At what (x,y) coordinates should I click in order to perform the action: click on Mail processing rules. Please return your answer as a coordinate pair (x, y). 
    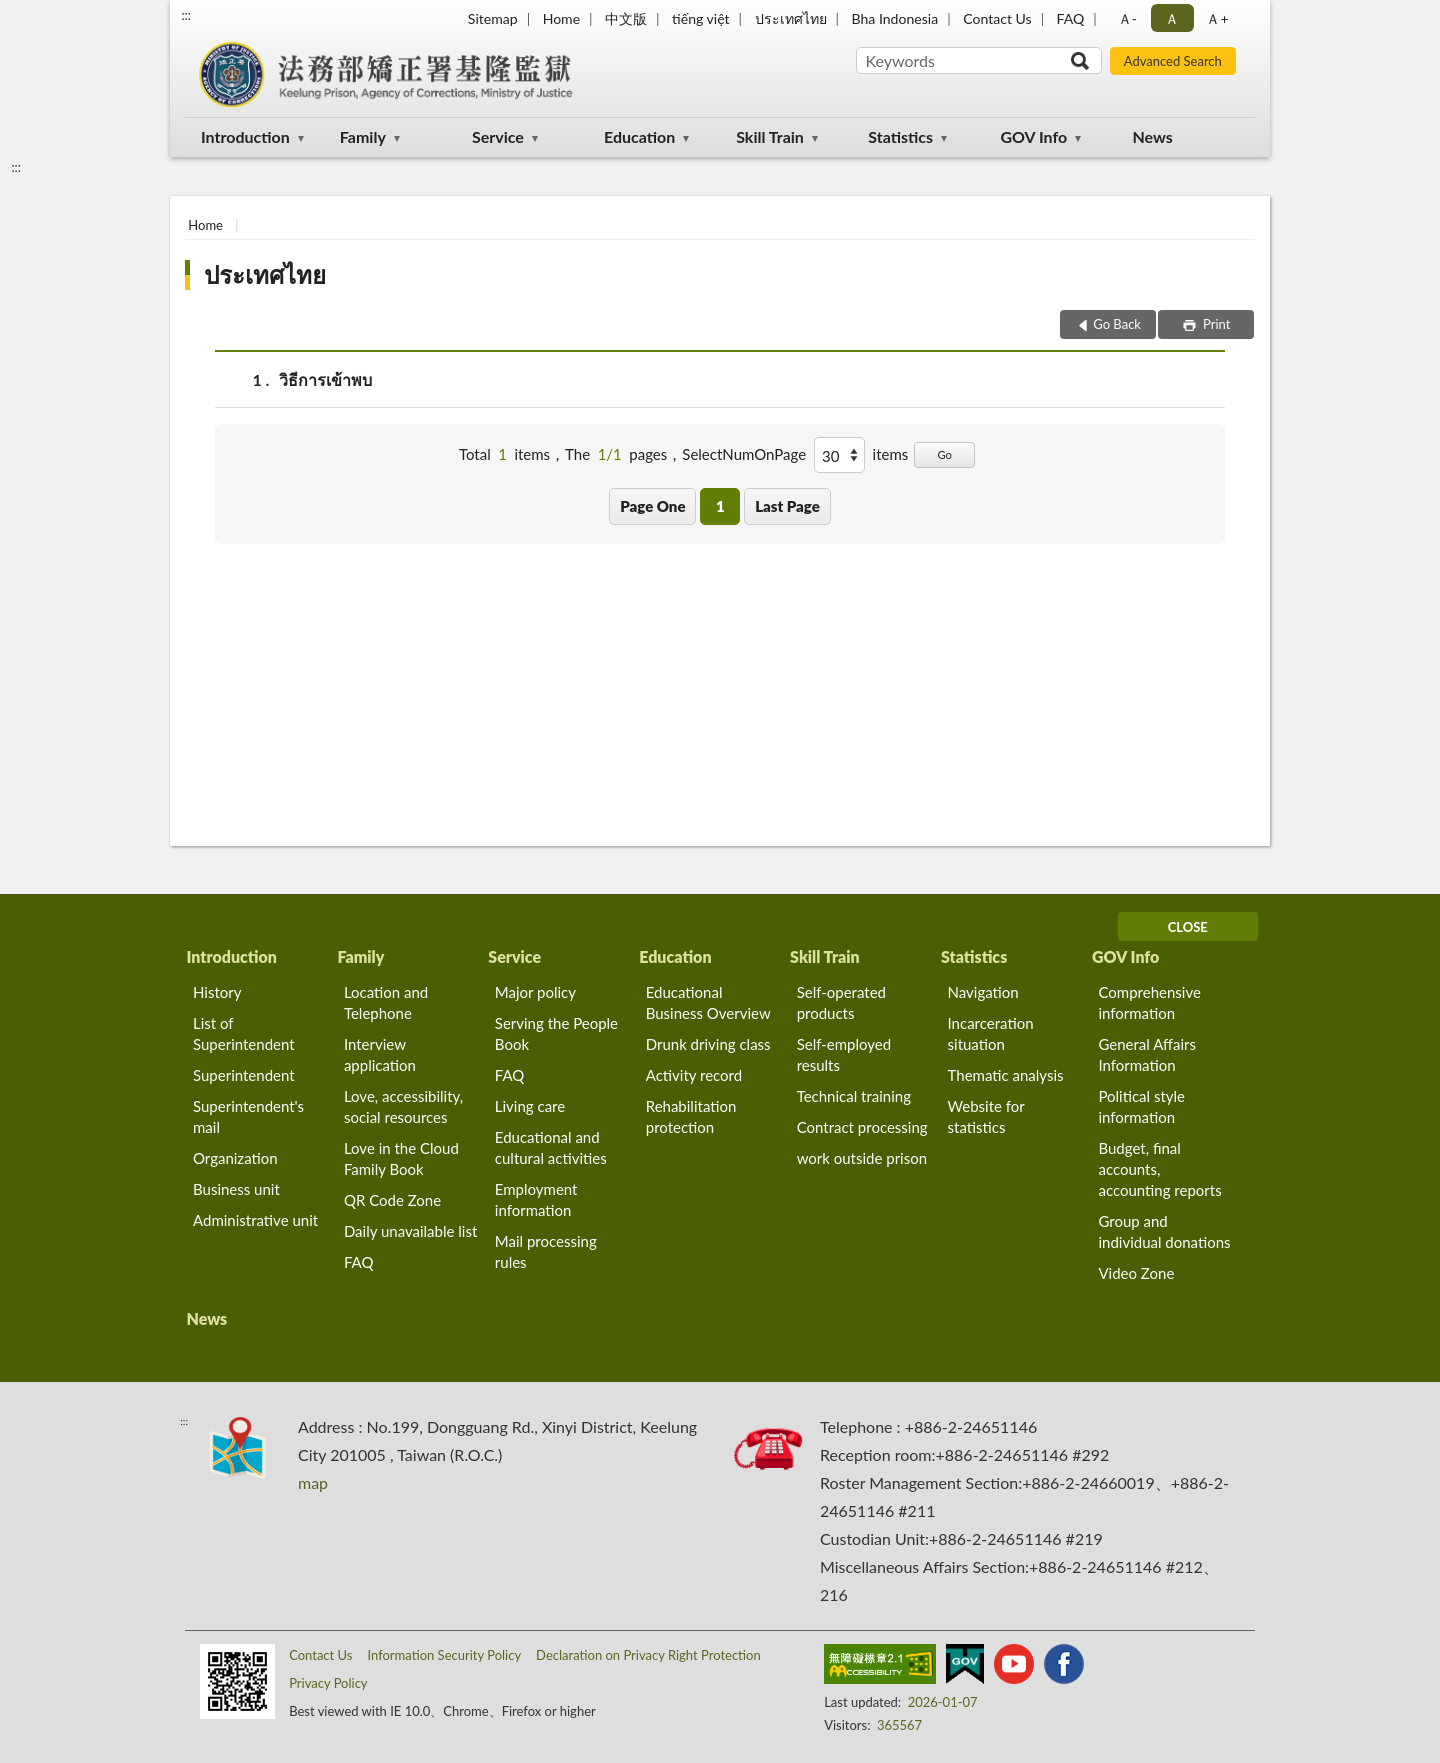
    Looking at the image, I should click on (546, 1251).